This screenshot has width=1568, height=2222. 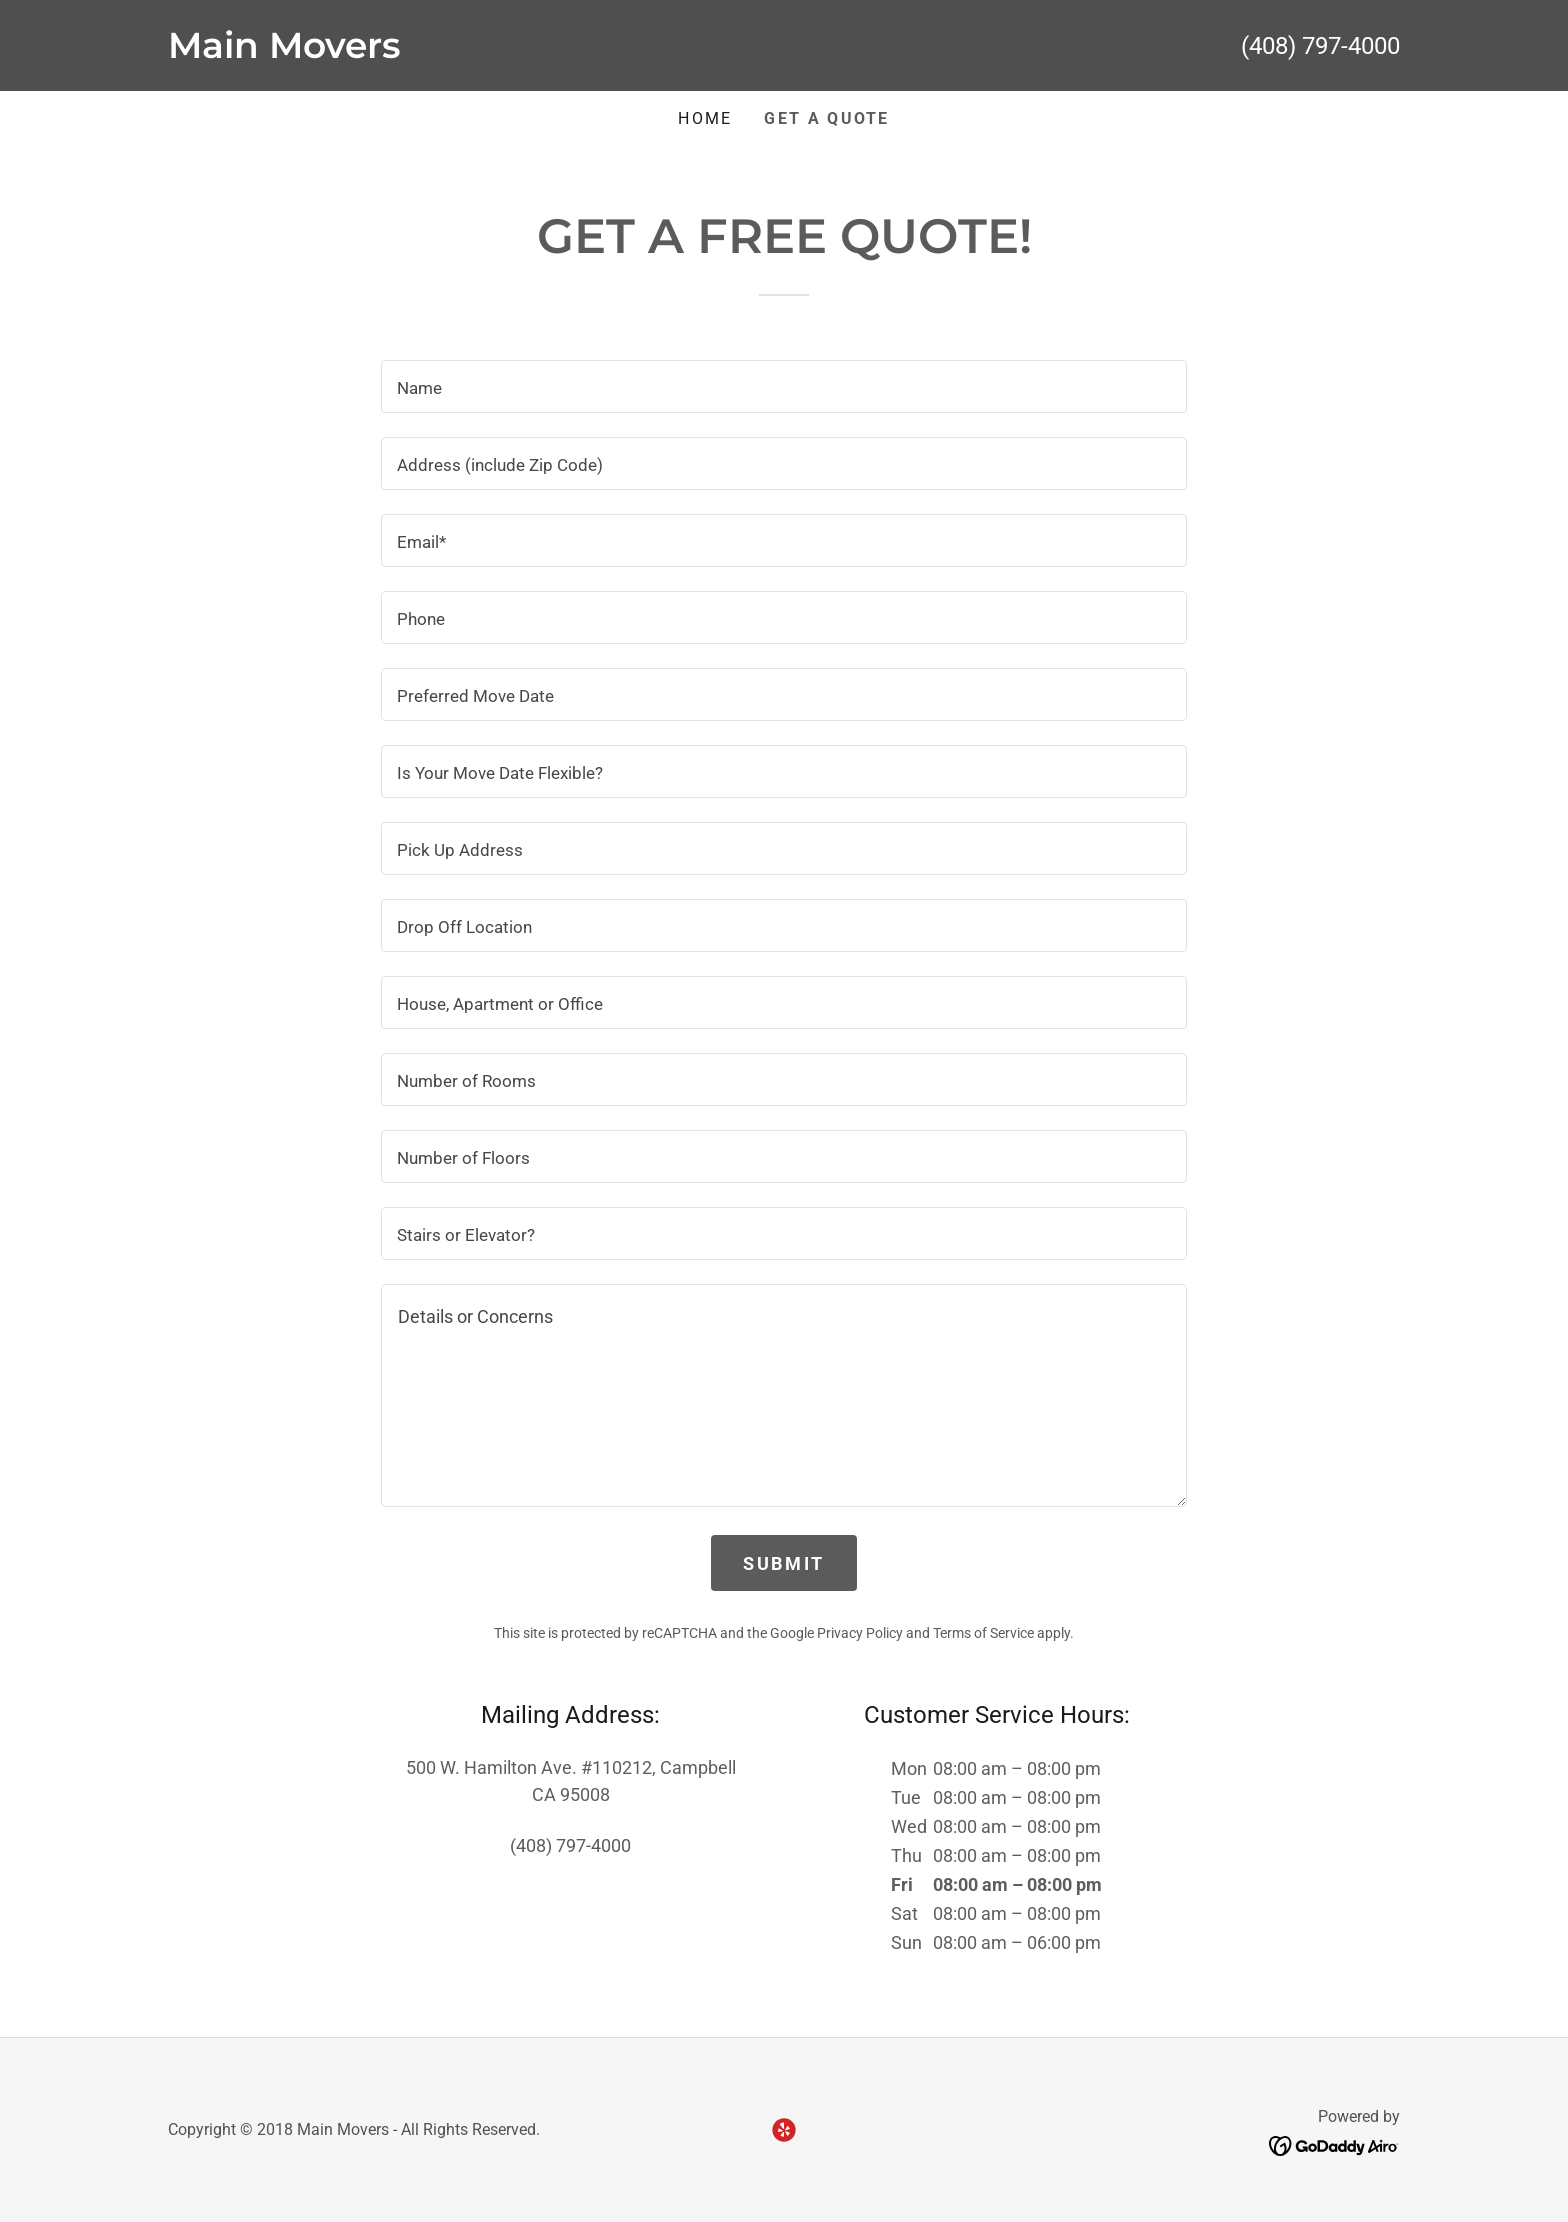 What do you see at coordinates (705, 118) in the screenshot?
I see `Home [link]` at bounding box center [705, 118].